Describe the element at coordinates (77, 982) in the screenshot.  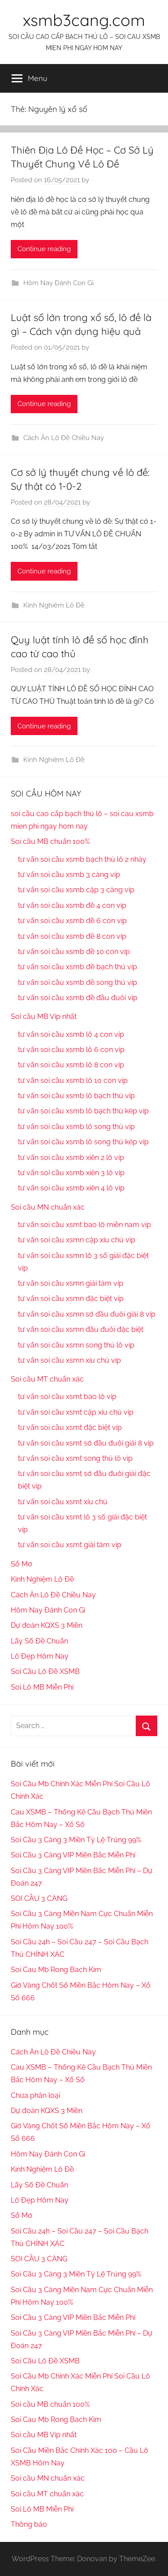
I see `tư vấn soi cầu xsmb đề song thủ víp` at that location.